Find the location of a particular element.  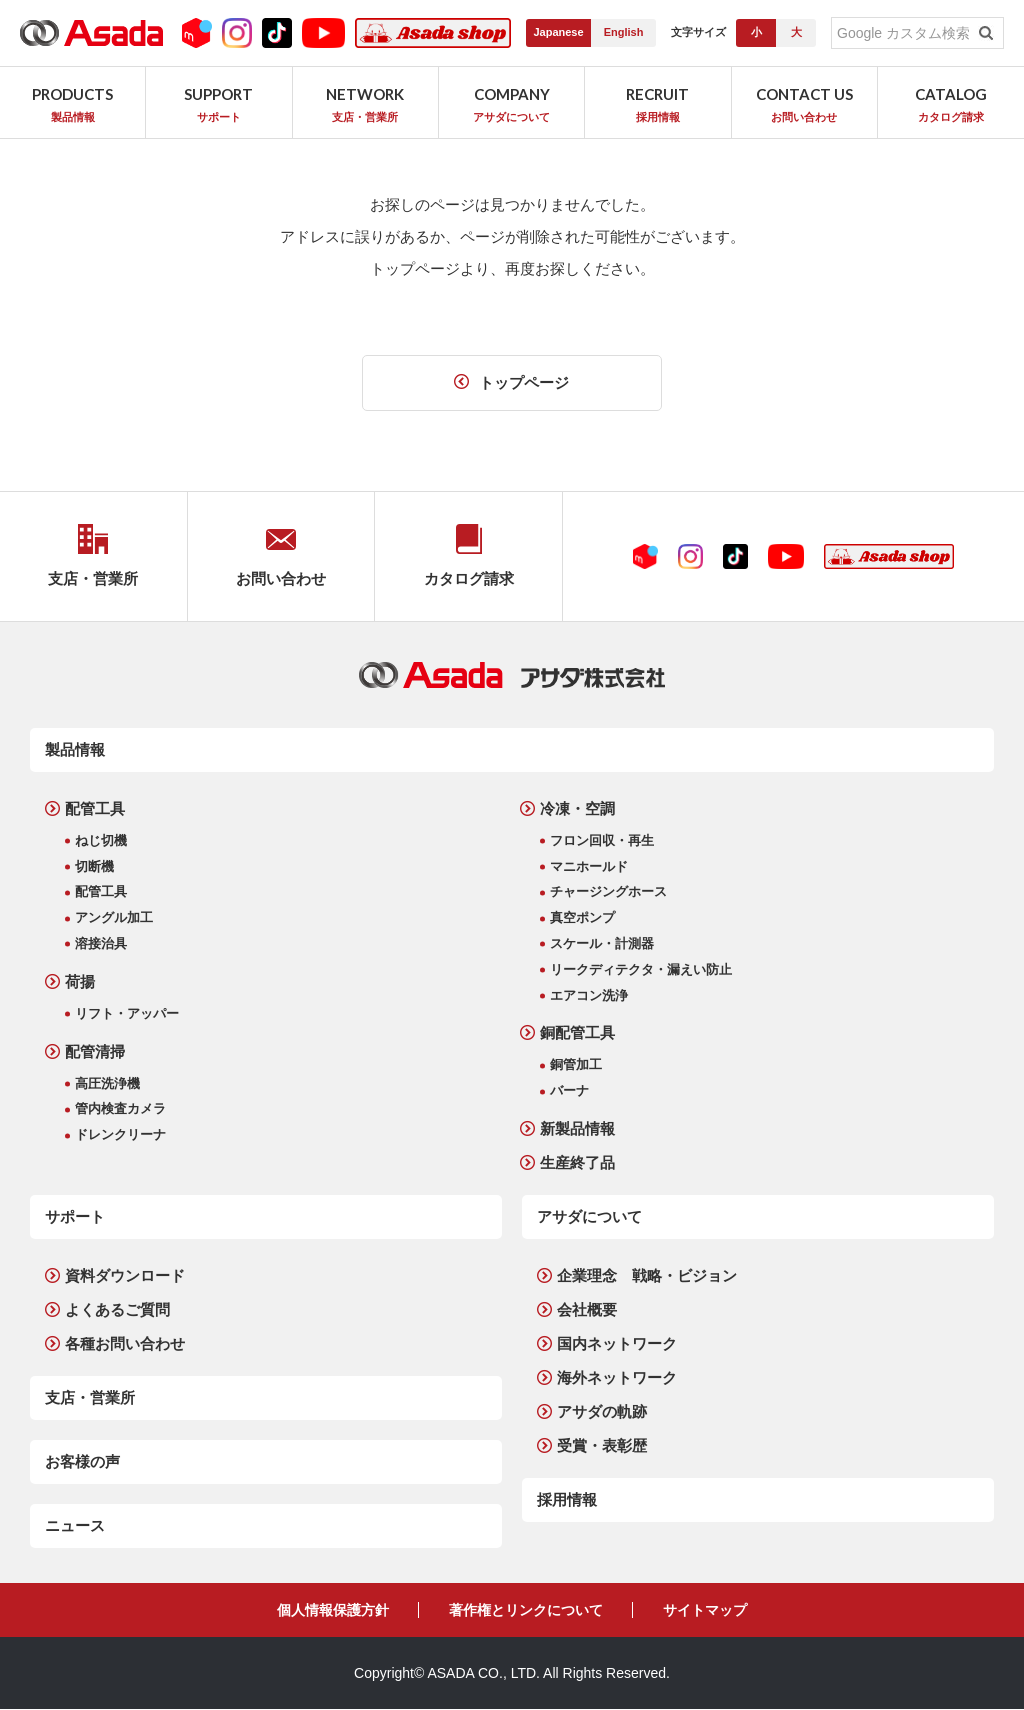

採用情報 is located at coordinates (567, 1499).